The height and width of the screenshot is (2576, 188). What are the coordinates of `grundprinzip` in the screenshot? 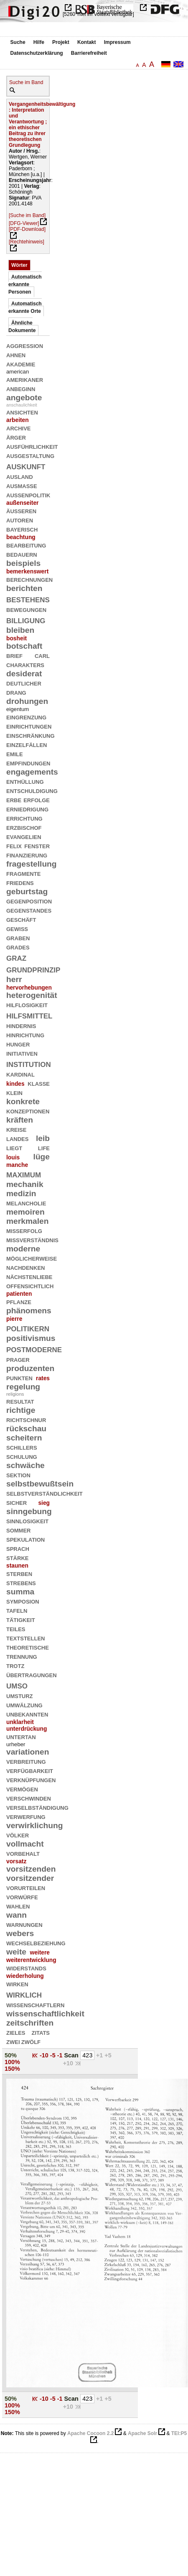 It's located at (33, 969).